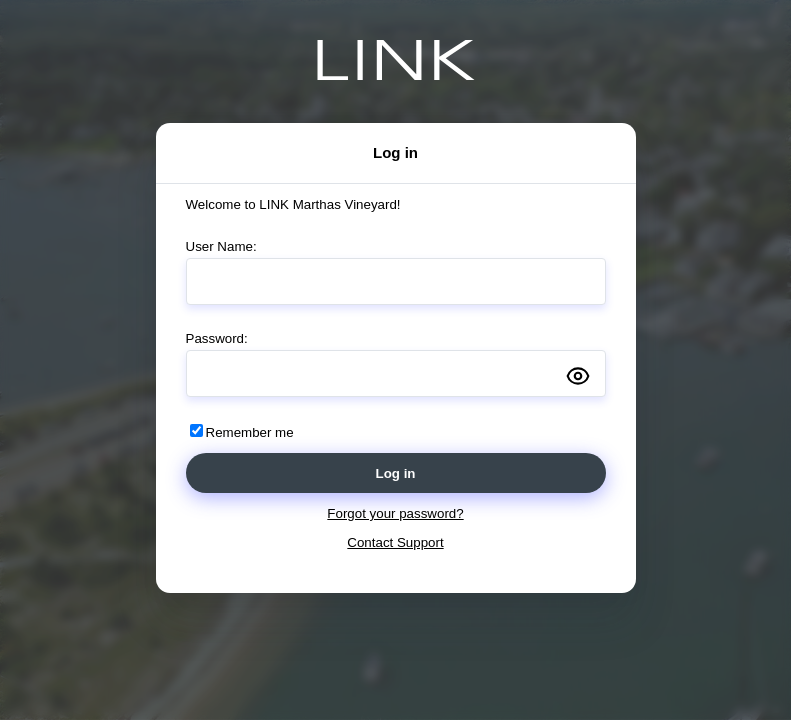 This screenshot has width=791, height=720. What do you see at coordinates (217, 338) in the screenshot?
I see `Password:` at bounding box center [217, 338].